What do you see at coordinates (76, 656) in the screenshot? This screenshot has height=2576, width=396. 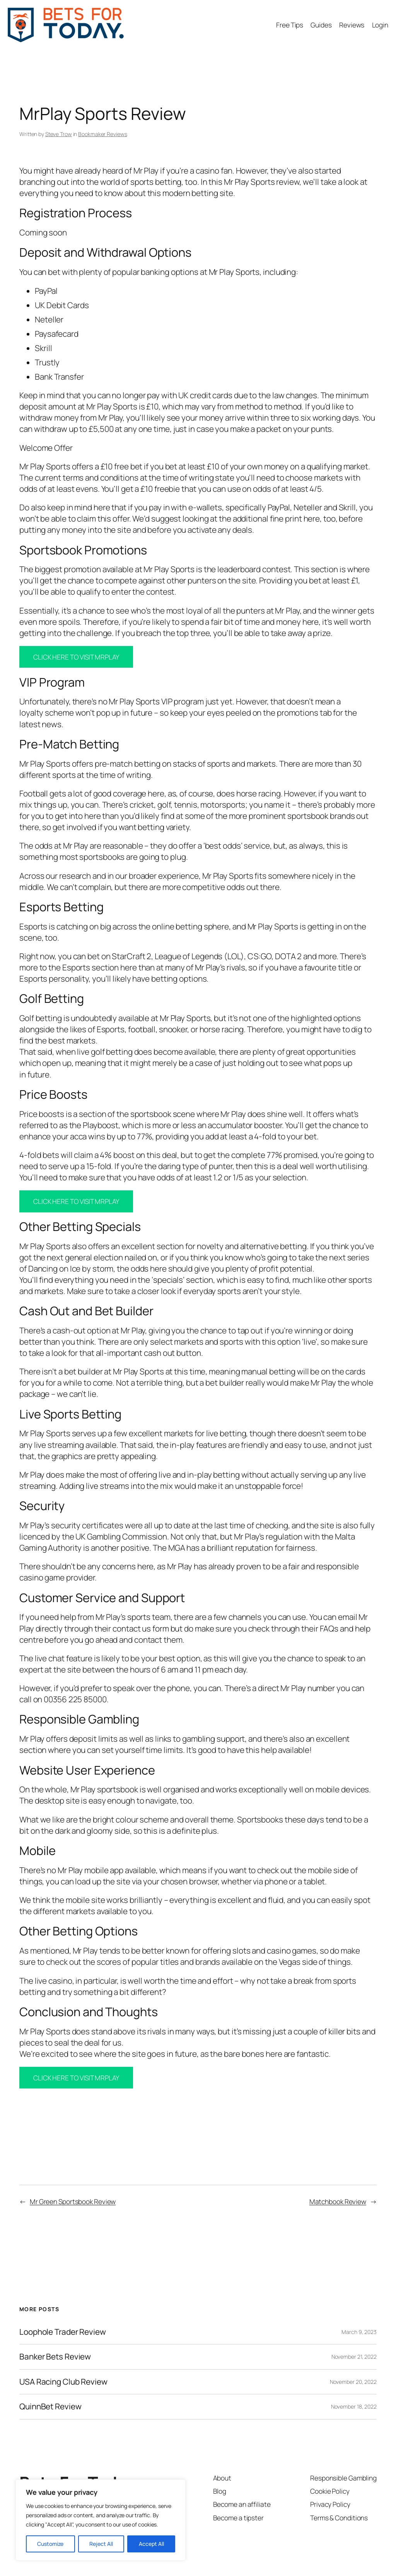 I see `CLICK HERE TO VISIT MRPLAY` at bounding box center [76, 656].